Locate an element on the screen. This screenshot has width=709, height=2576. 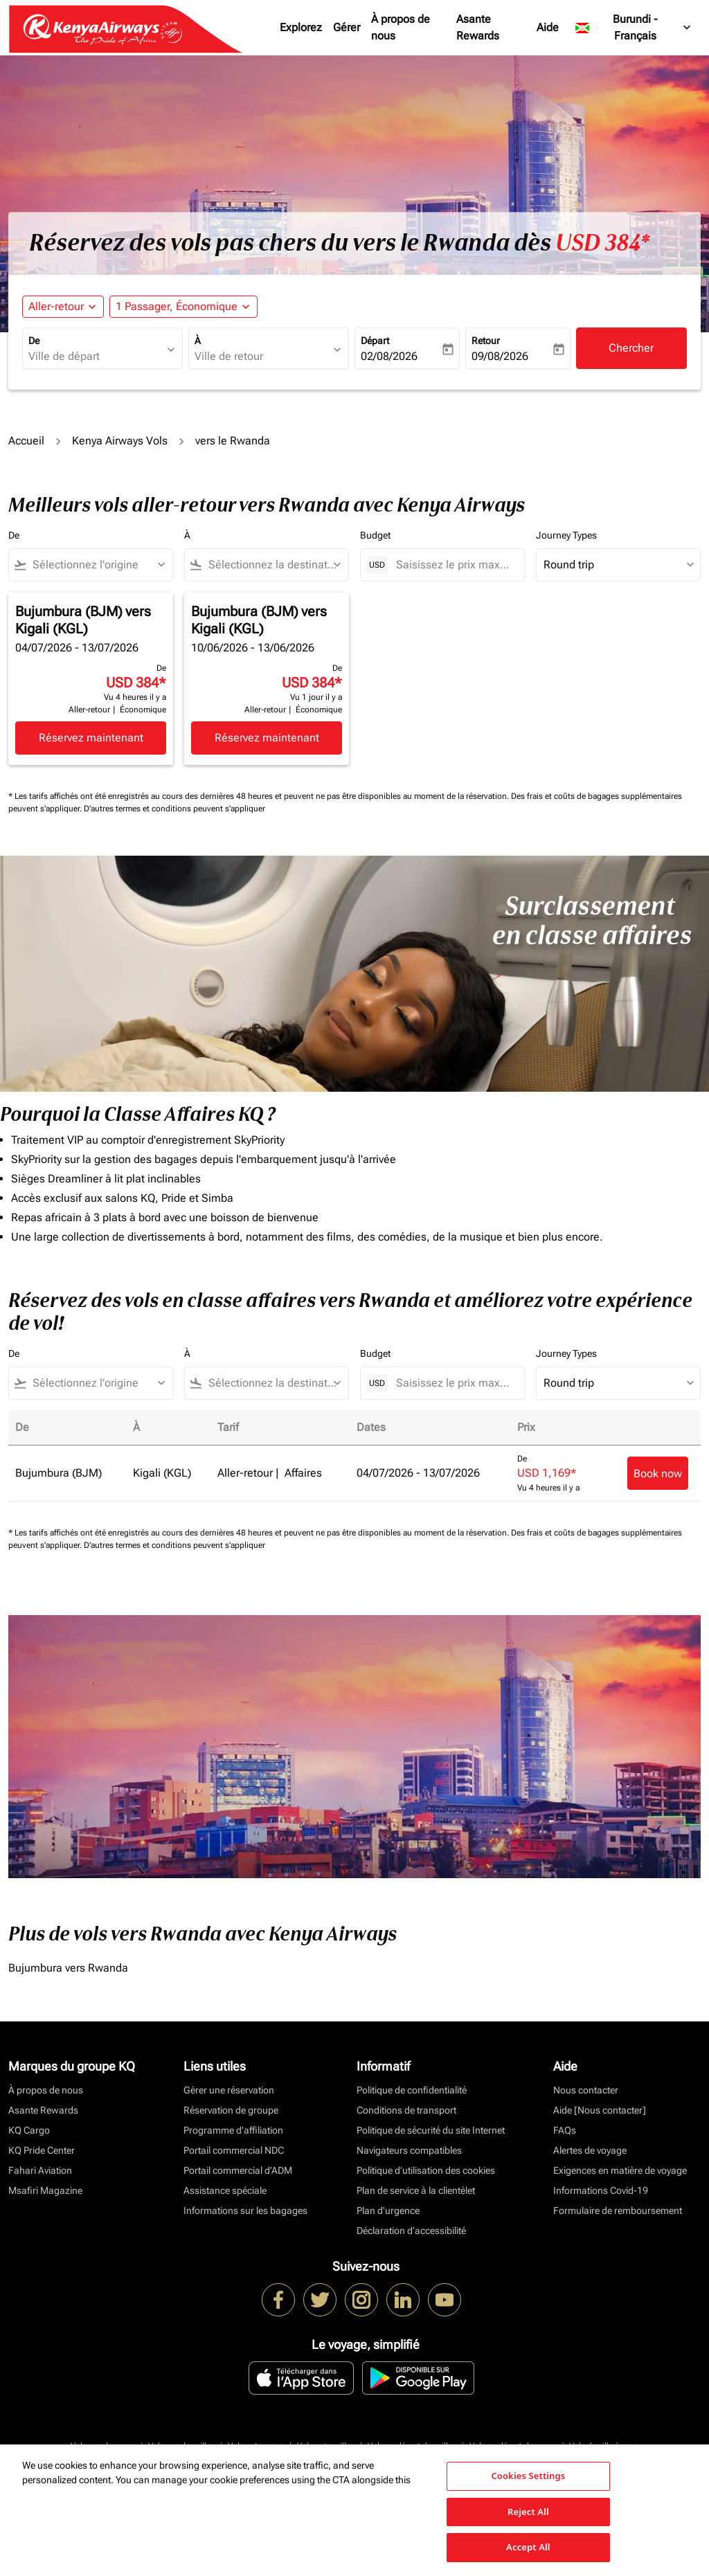
Réservation de groupe is located at coordinates (230, 2110).